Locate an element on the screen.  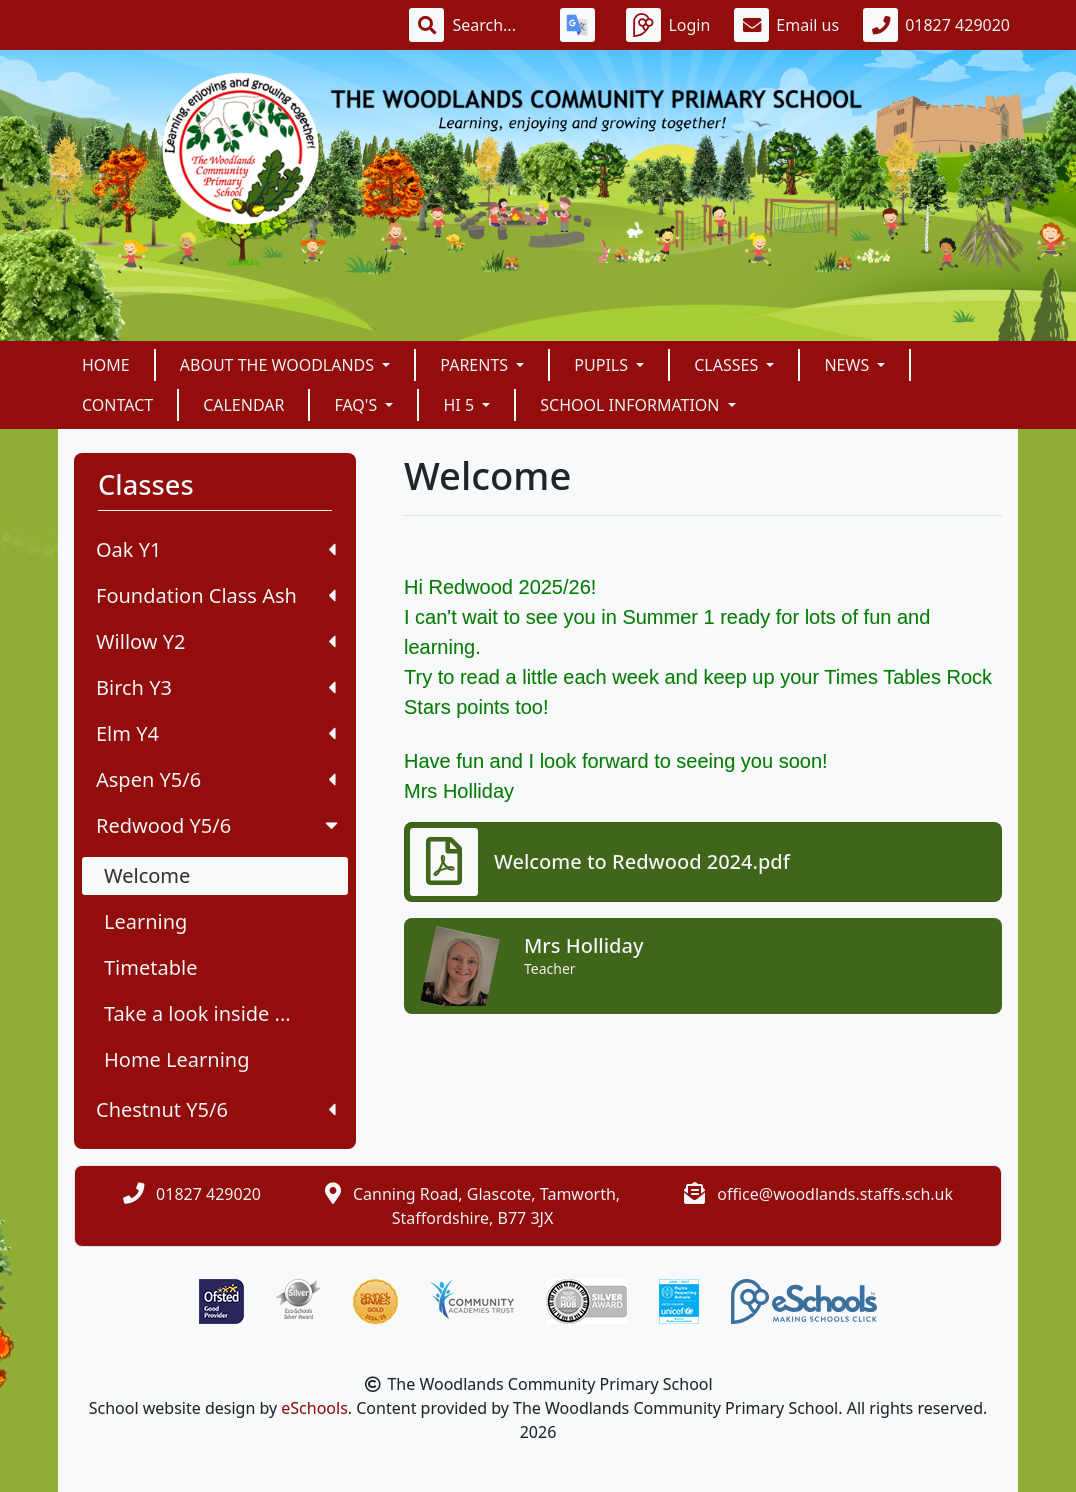
Home Learning is located at coordinates (177, 1059).